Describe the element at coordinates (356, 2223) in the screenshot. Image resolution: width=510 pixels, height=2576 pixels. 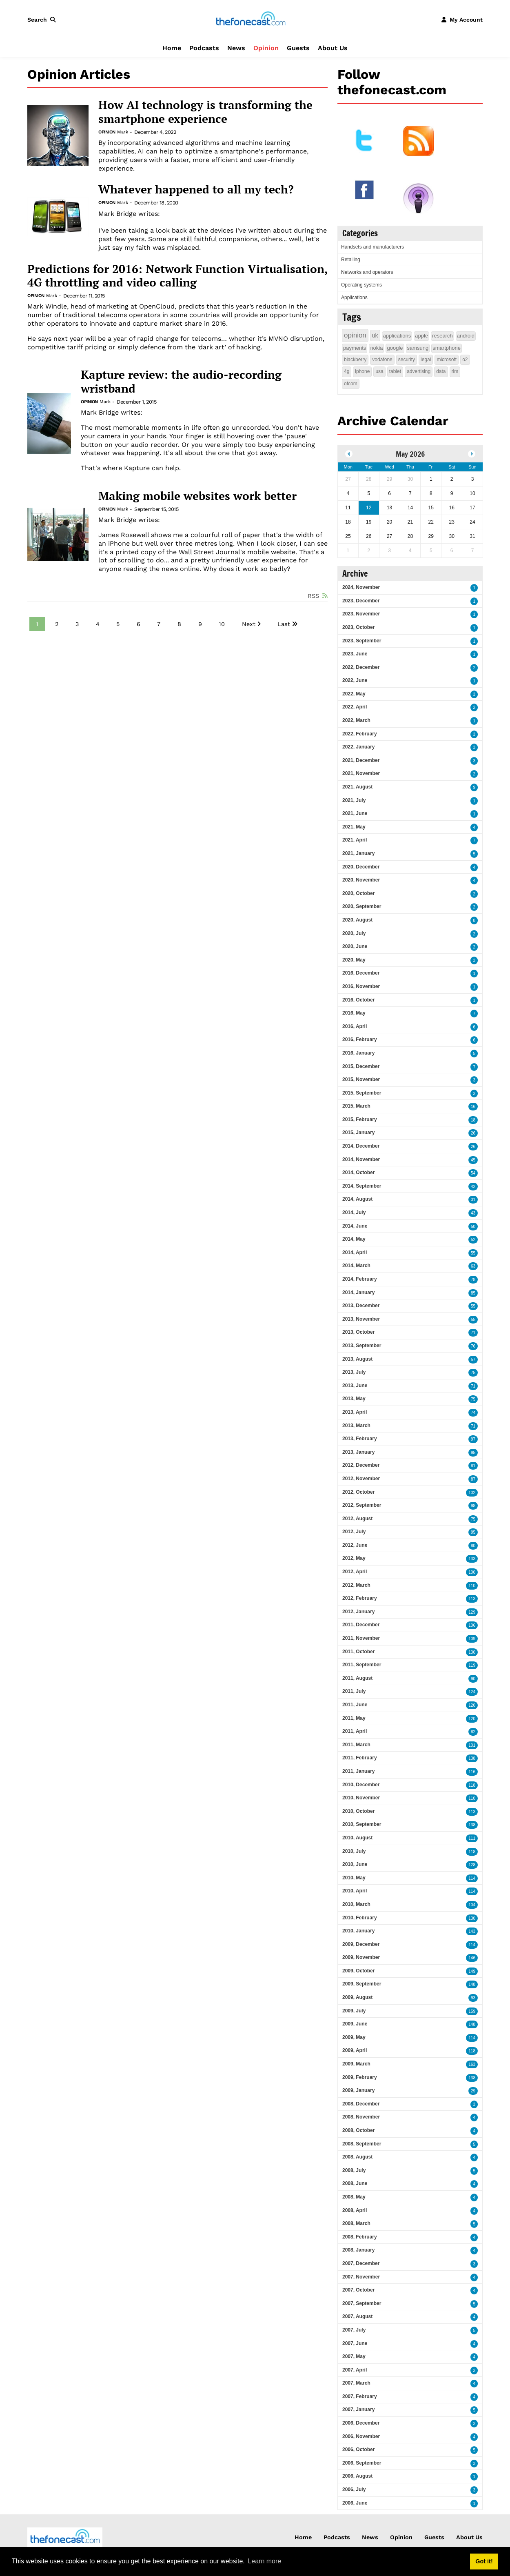
I see `2008, March` at that location.